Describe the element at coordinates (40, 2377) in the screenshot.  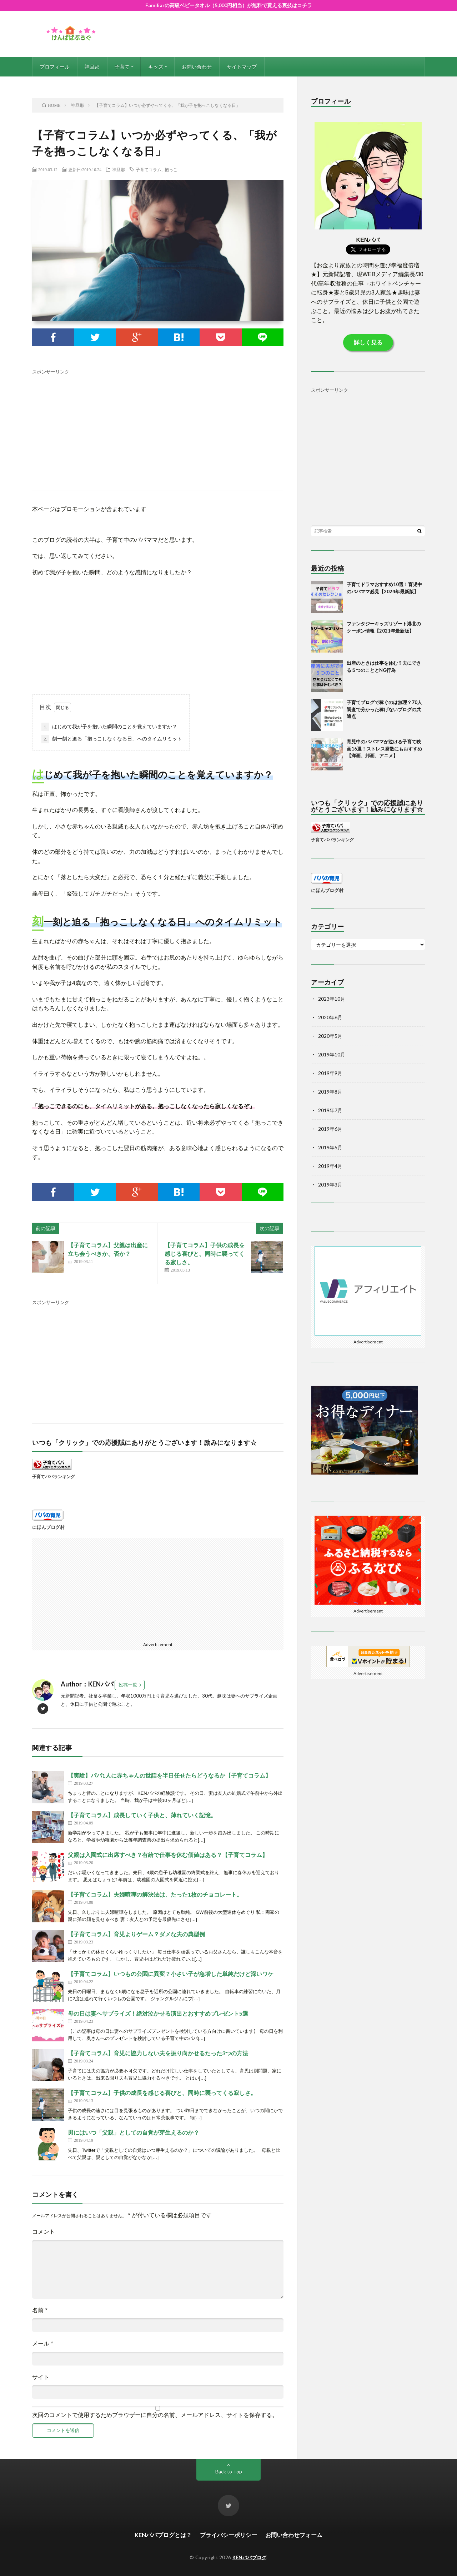
I see `サイト` at that location.